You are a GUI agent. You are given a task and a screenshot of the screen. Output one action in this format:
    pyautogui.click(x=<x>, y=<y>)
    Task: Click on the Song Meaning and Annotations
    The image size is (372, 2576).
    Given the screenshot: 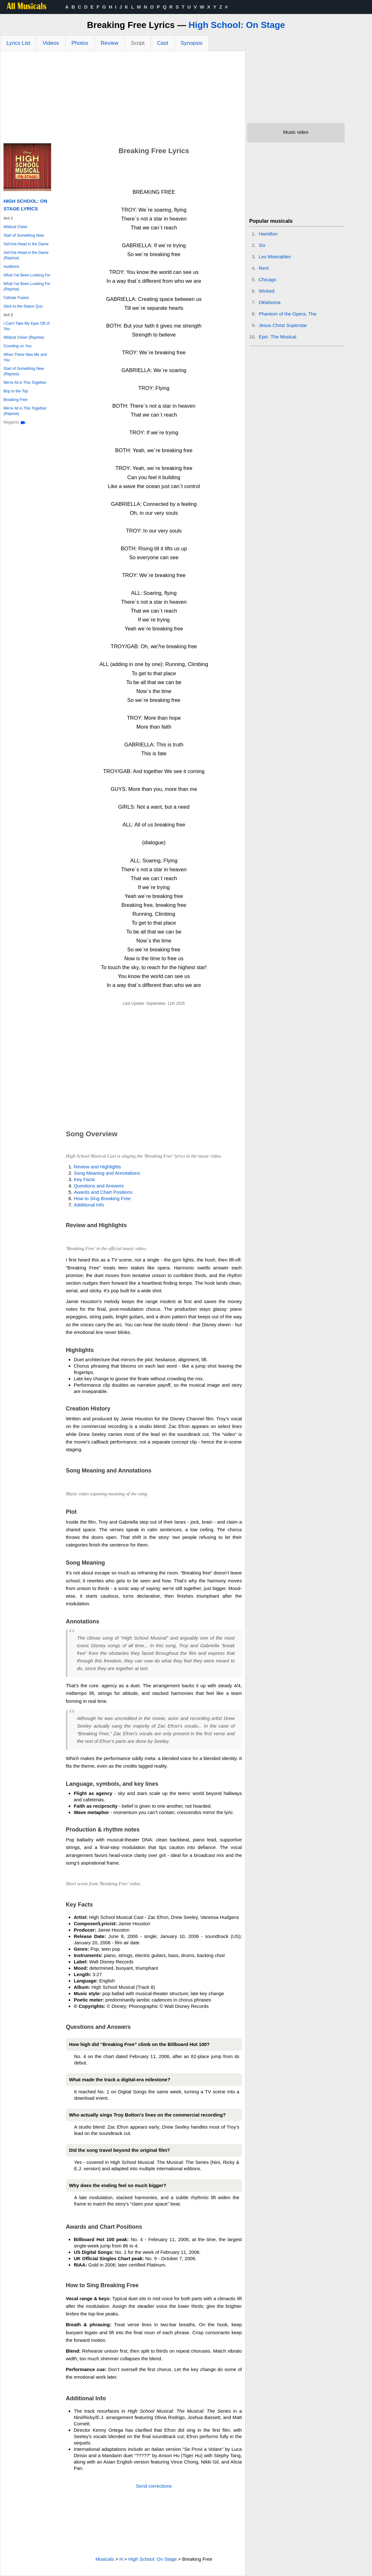 What is the action you would take?
    pyautogui.click(x=107, y=1173)
    